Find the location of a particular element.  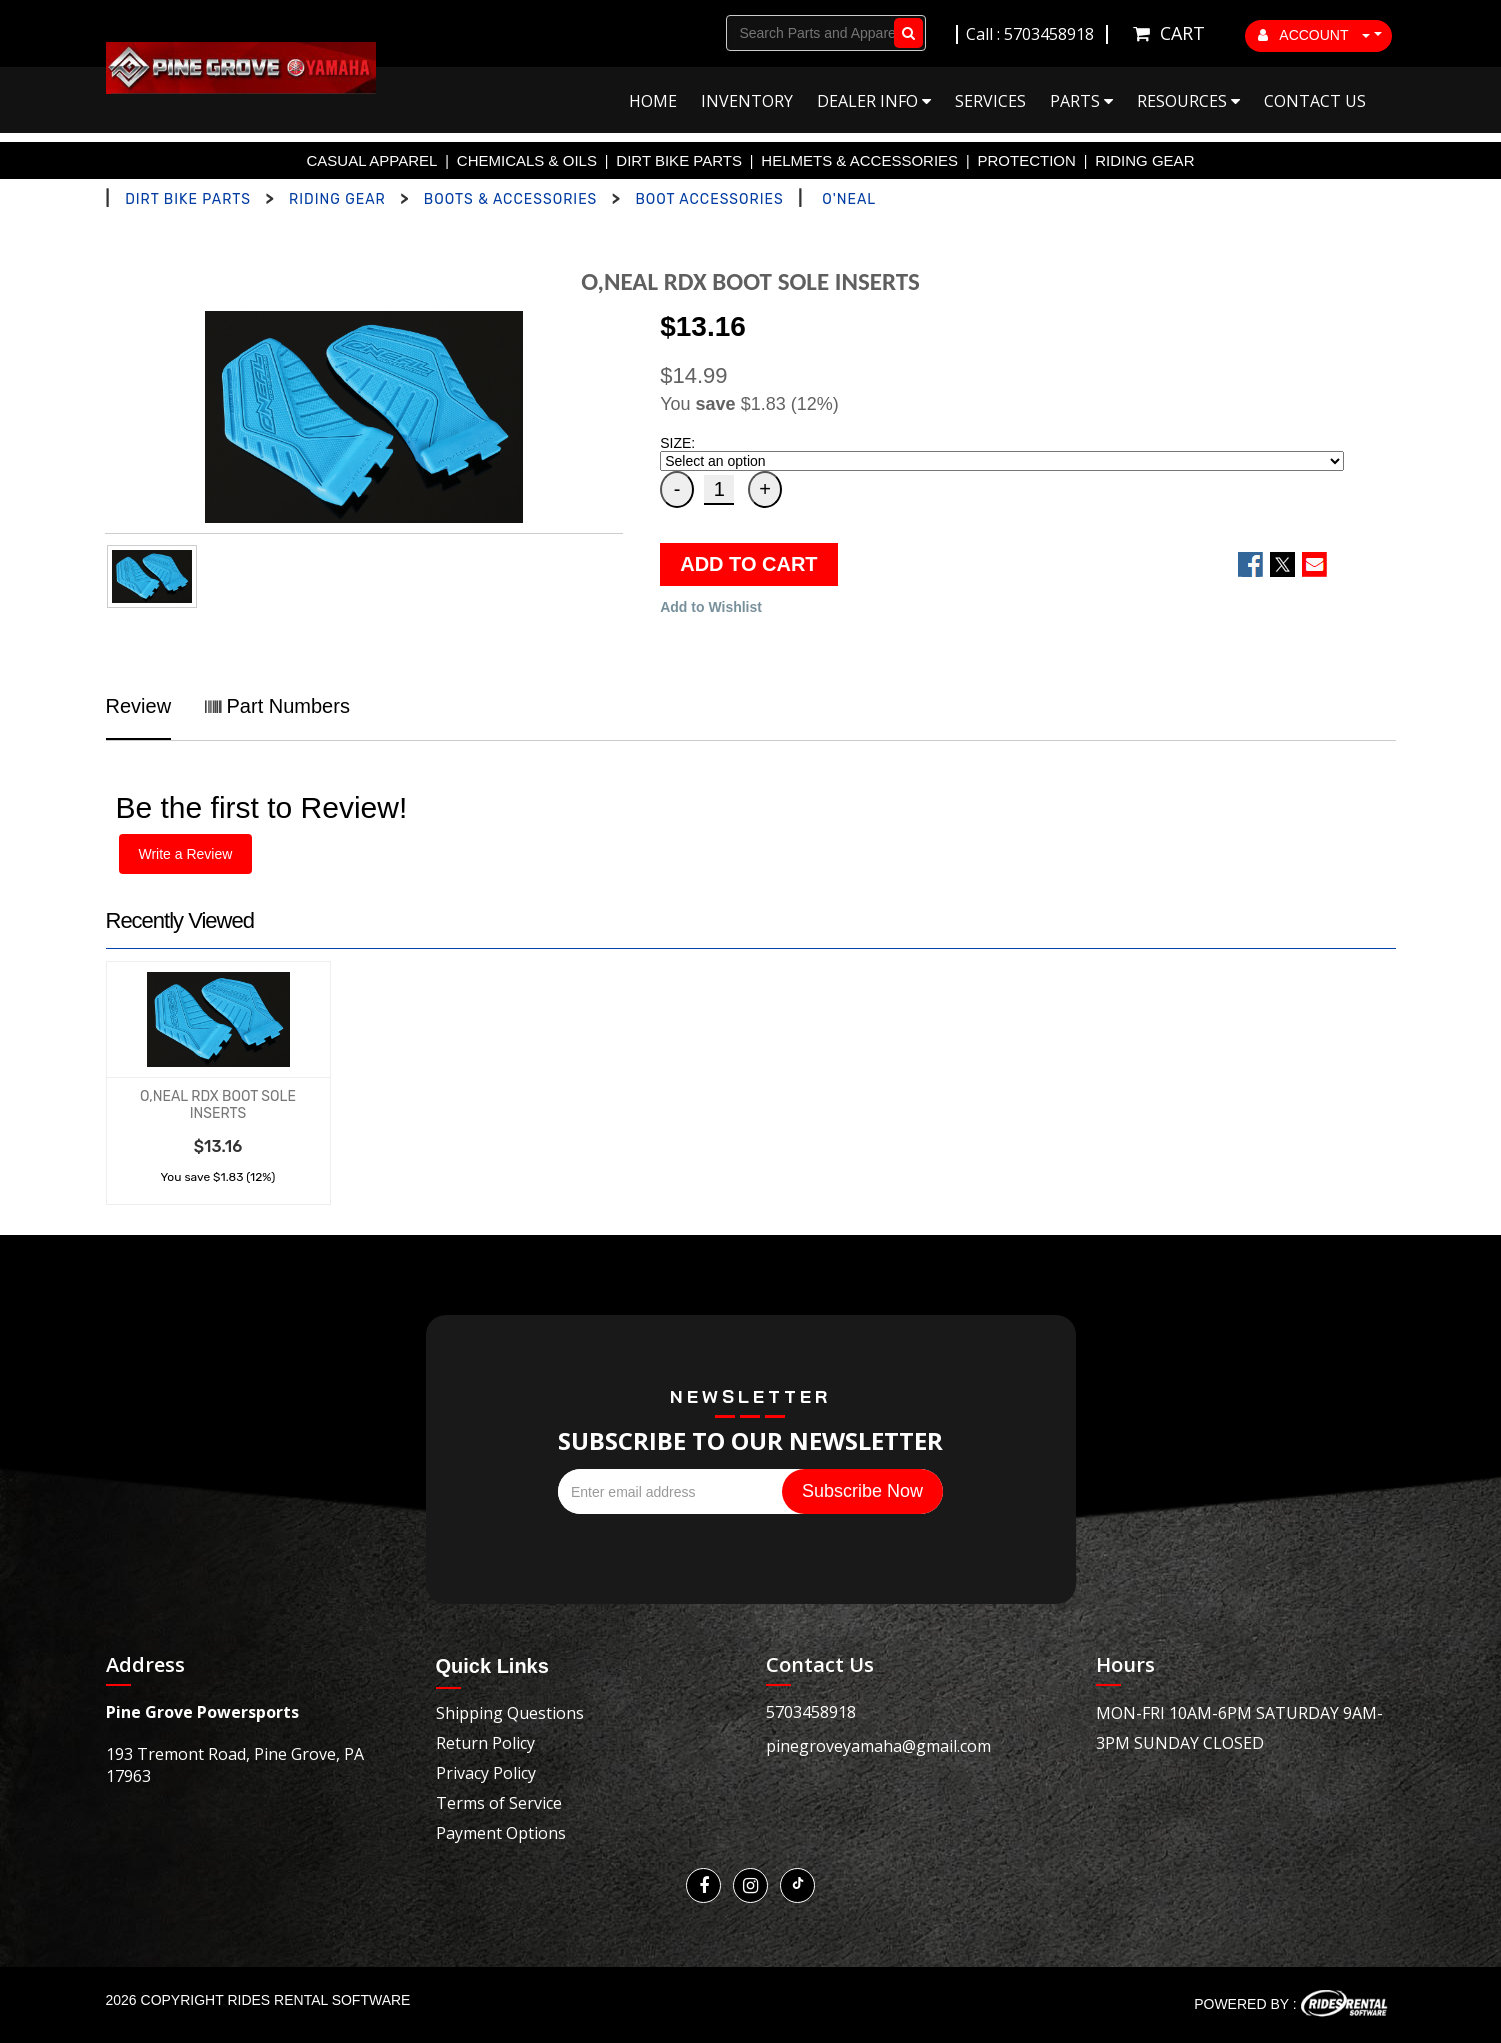

5703458918 is located at coordinates (811, 1712).